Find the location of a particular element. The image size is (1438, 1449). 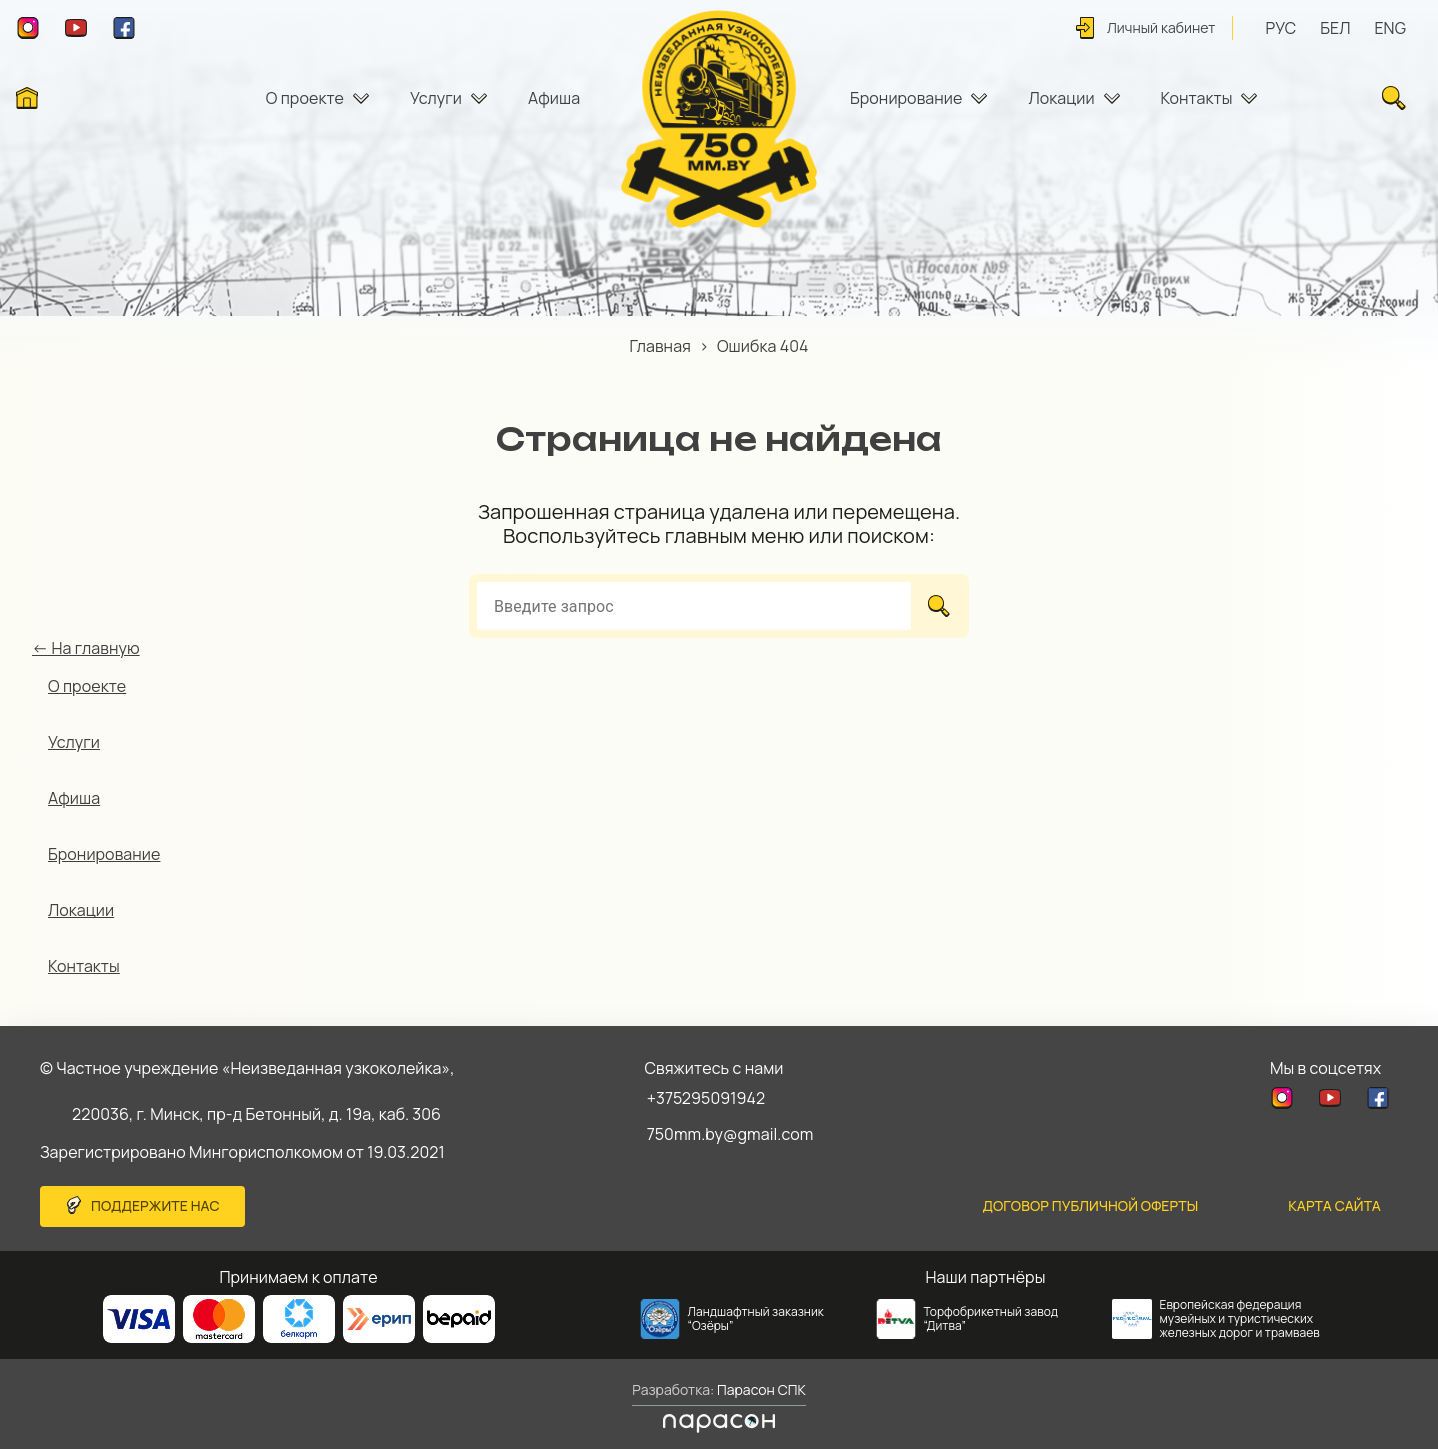

ENG is located at coordinates (1390, 28).